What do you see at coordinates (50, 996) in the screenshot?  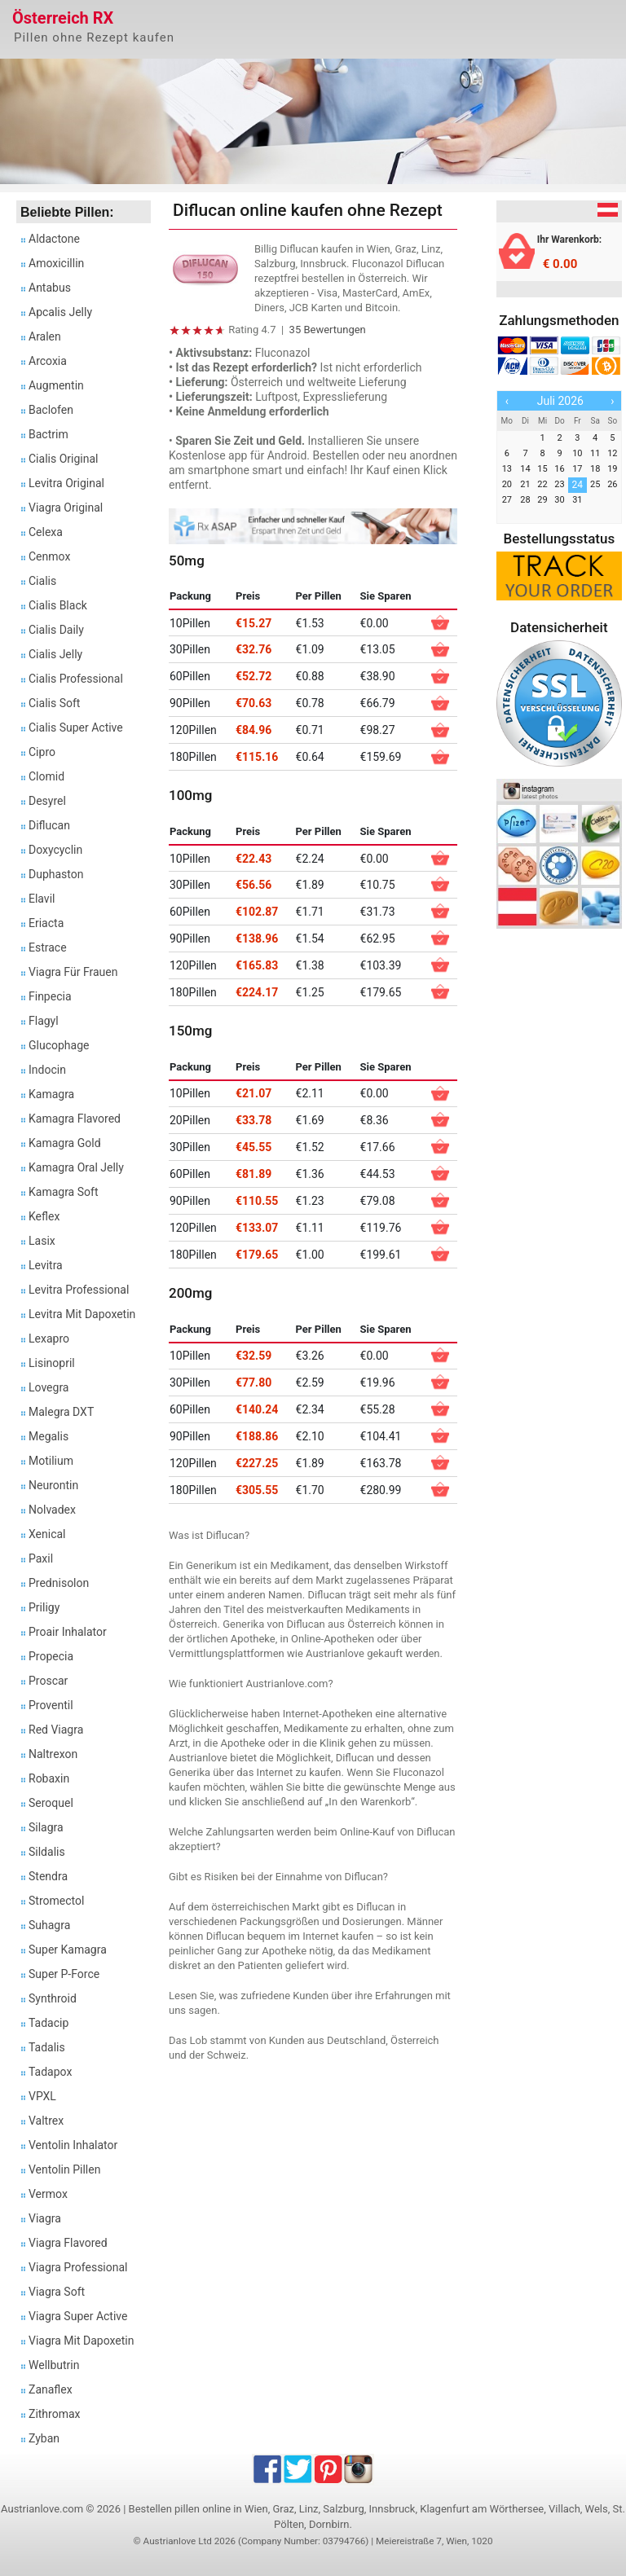 I see `Finpecia` at bounding box center [50, 996].